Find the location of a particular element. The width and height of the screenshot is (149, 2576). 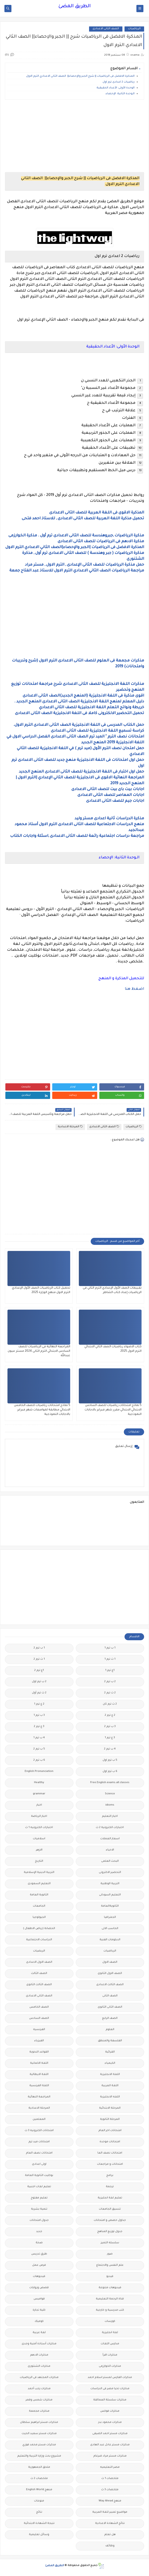

6 ب ترم اول is located at coordinates (110, 1771).